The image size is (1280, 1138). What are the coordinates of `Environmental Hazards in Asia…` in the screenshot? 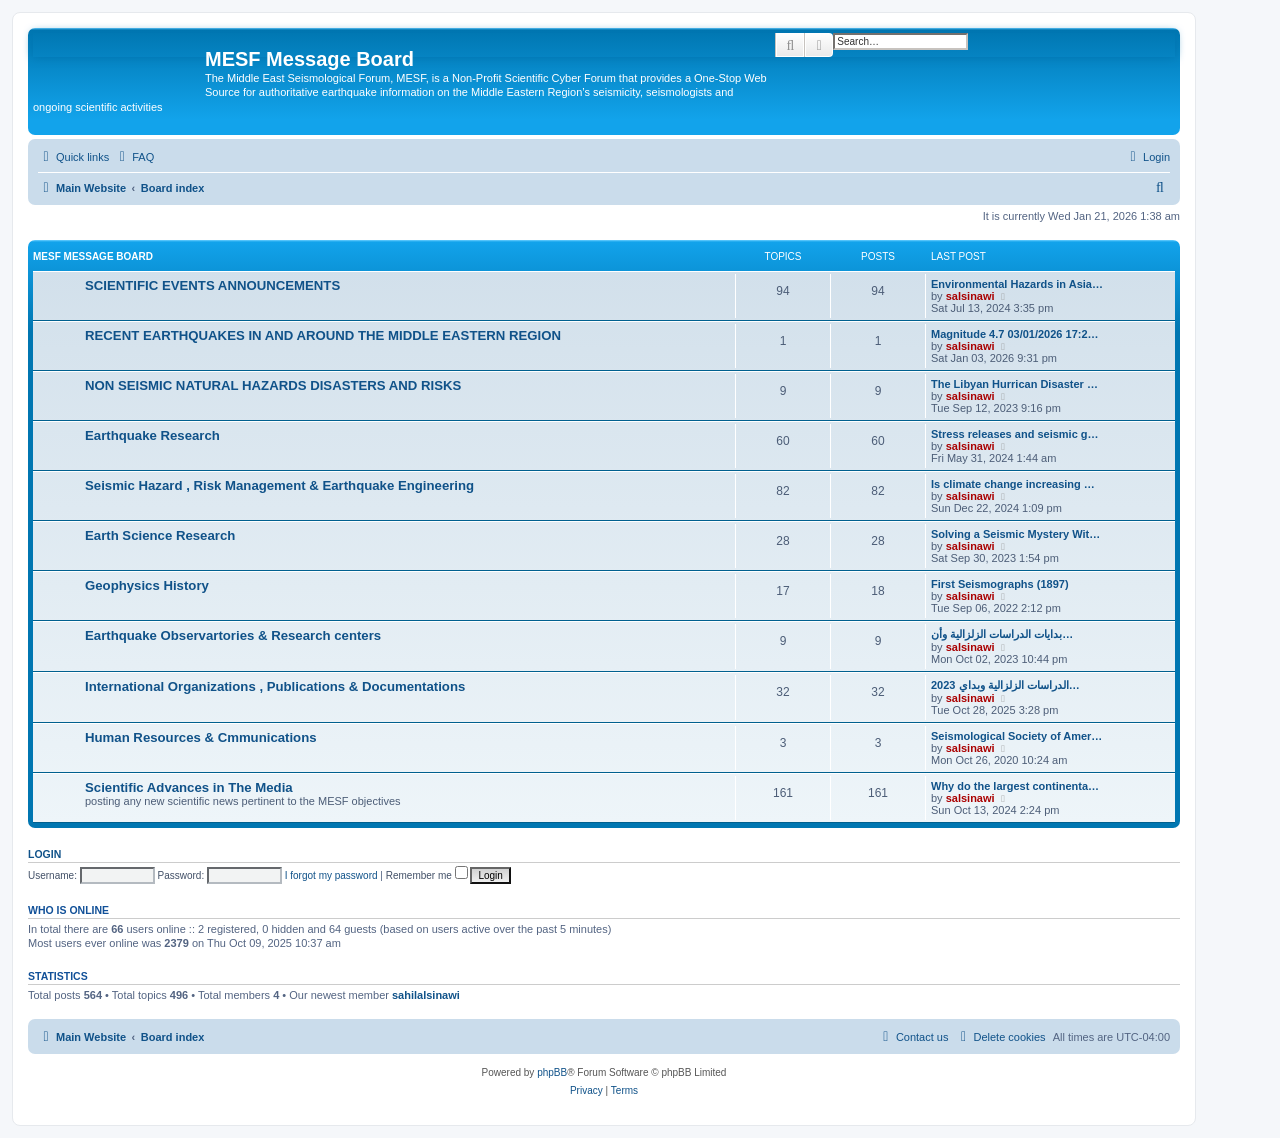 It's located at (1017, 284).